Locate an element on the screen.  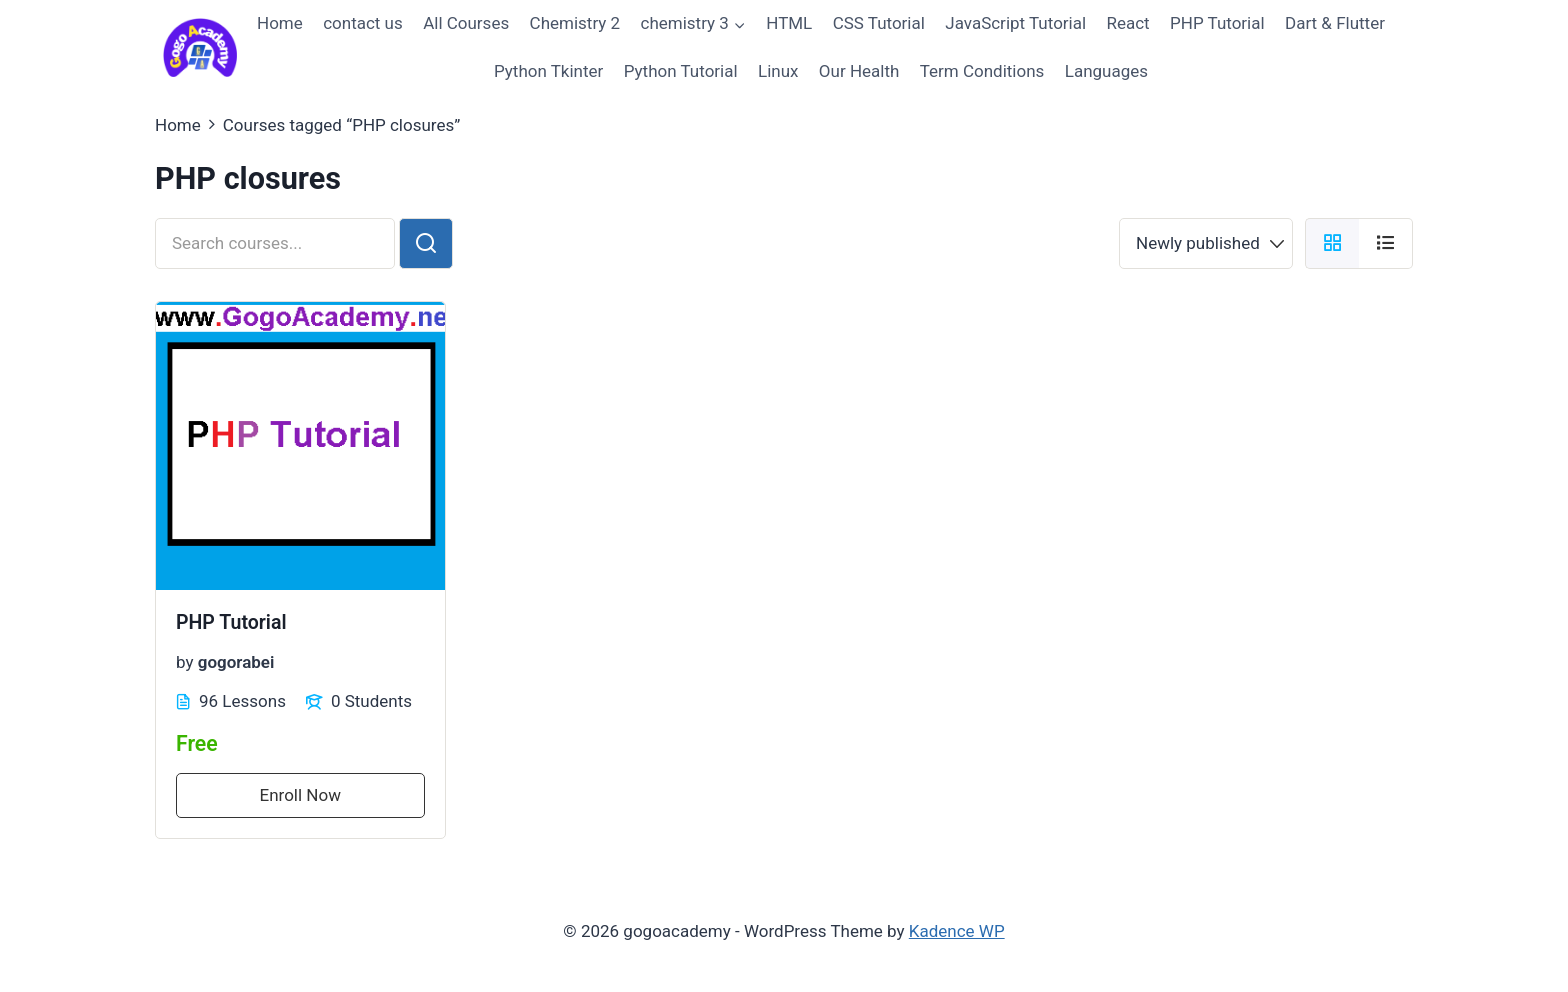
Linux is located at coordinates (778, 71).